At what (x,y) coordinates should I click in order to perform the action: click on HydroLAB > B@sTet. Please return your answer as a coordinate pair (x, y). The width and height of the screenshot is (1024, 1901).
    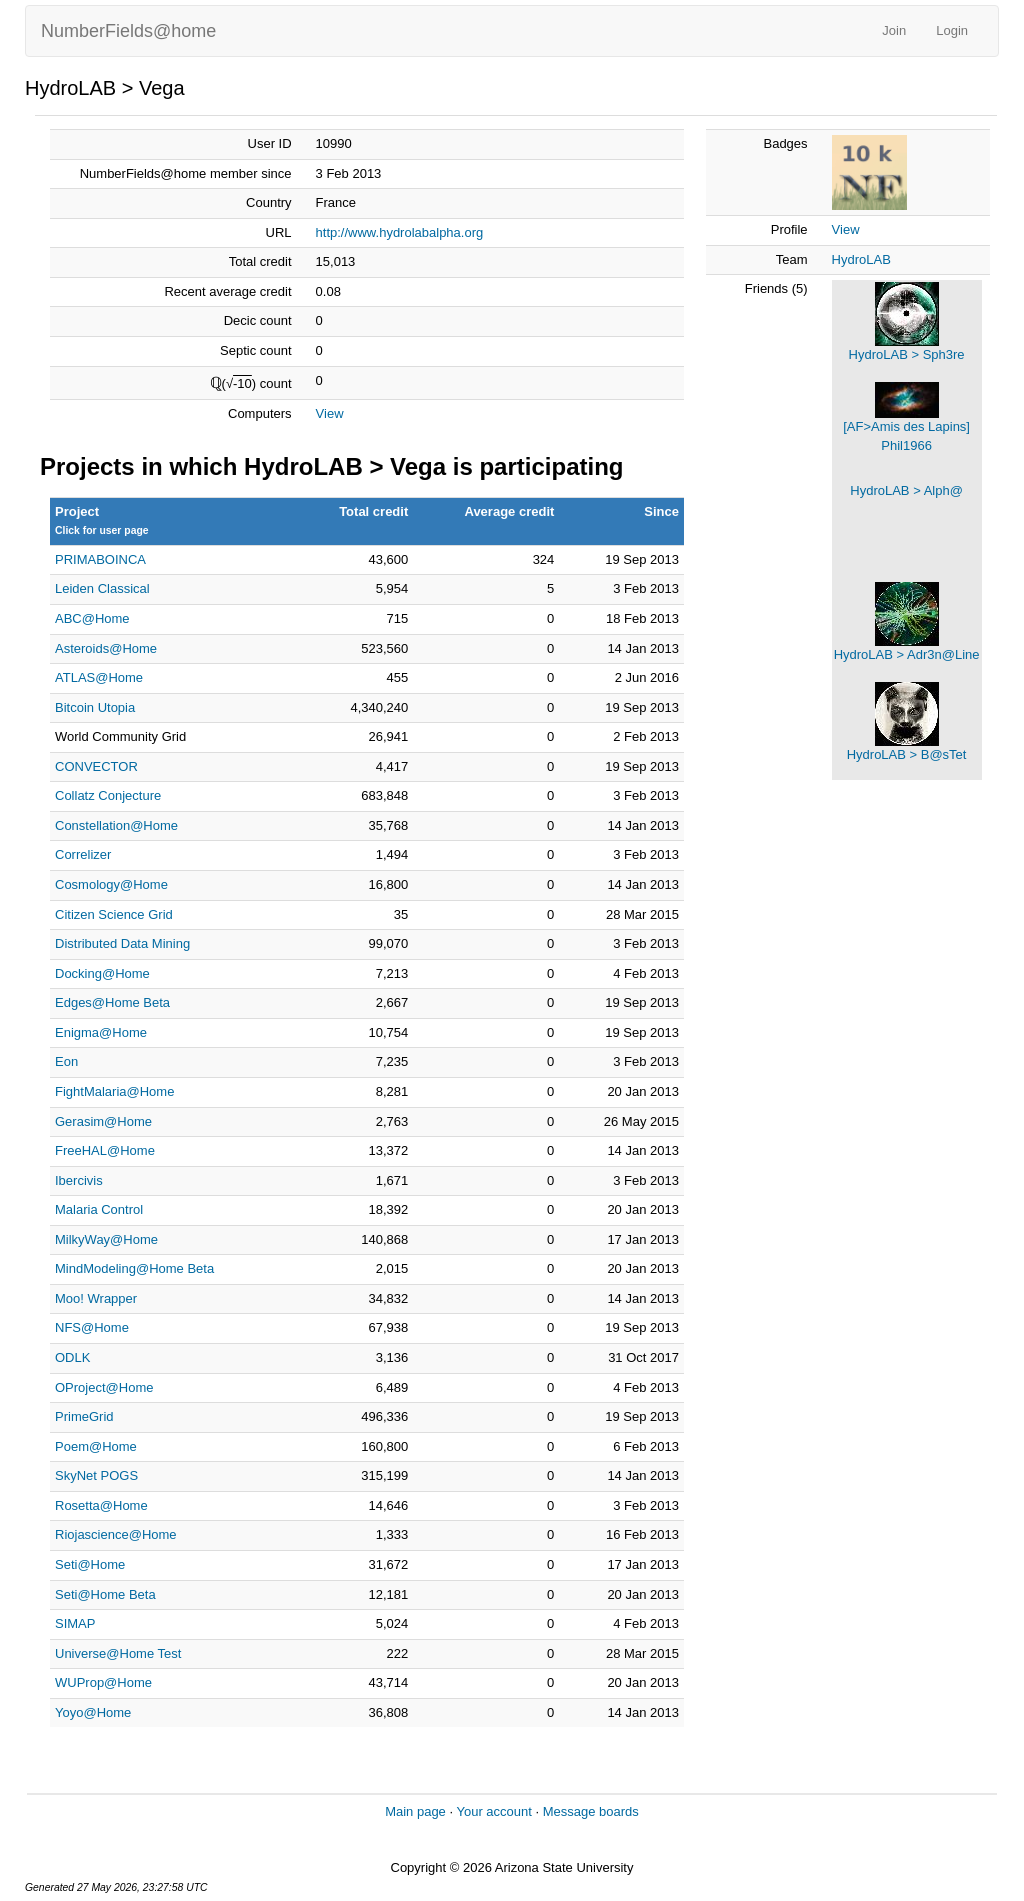
    Looking at the image, I should click on (907, 754).